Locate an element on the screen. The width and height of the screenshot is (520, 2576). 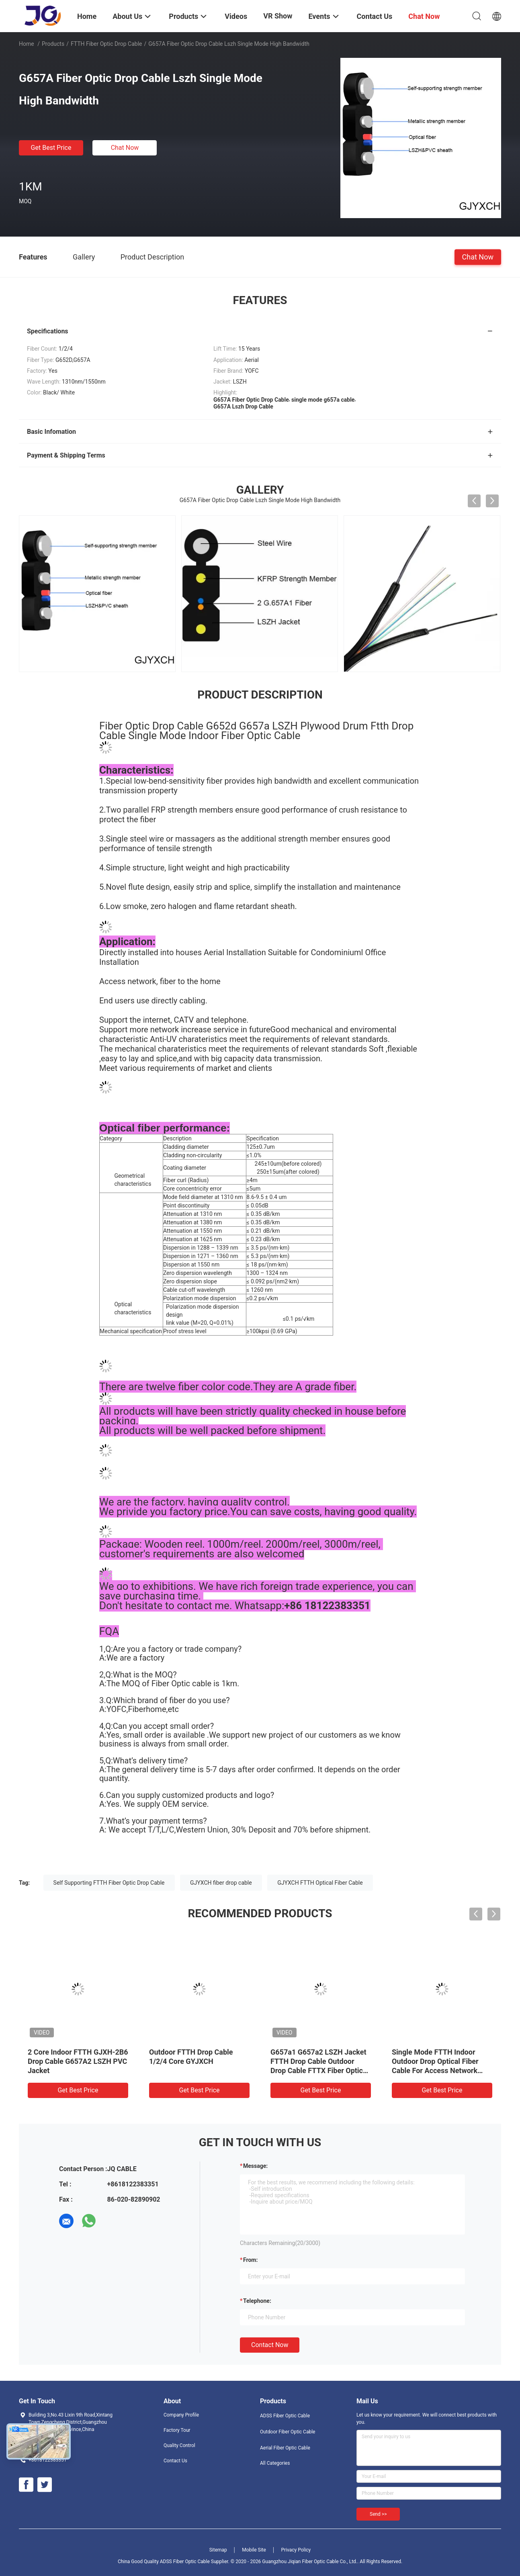
Factory Tour is located at coordinates (177, 2430).